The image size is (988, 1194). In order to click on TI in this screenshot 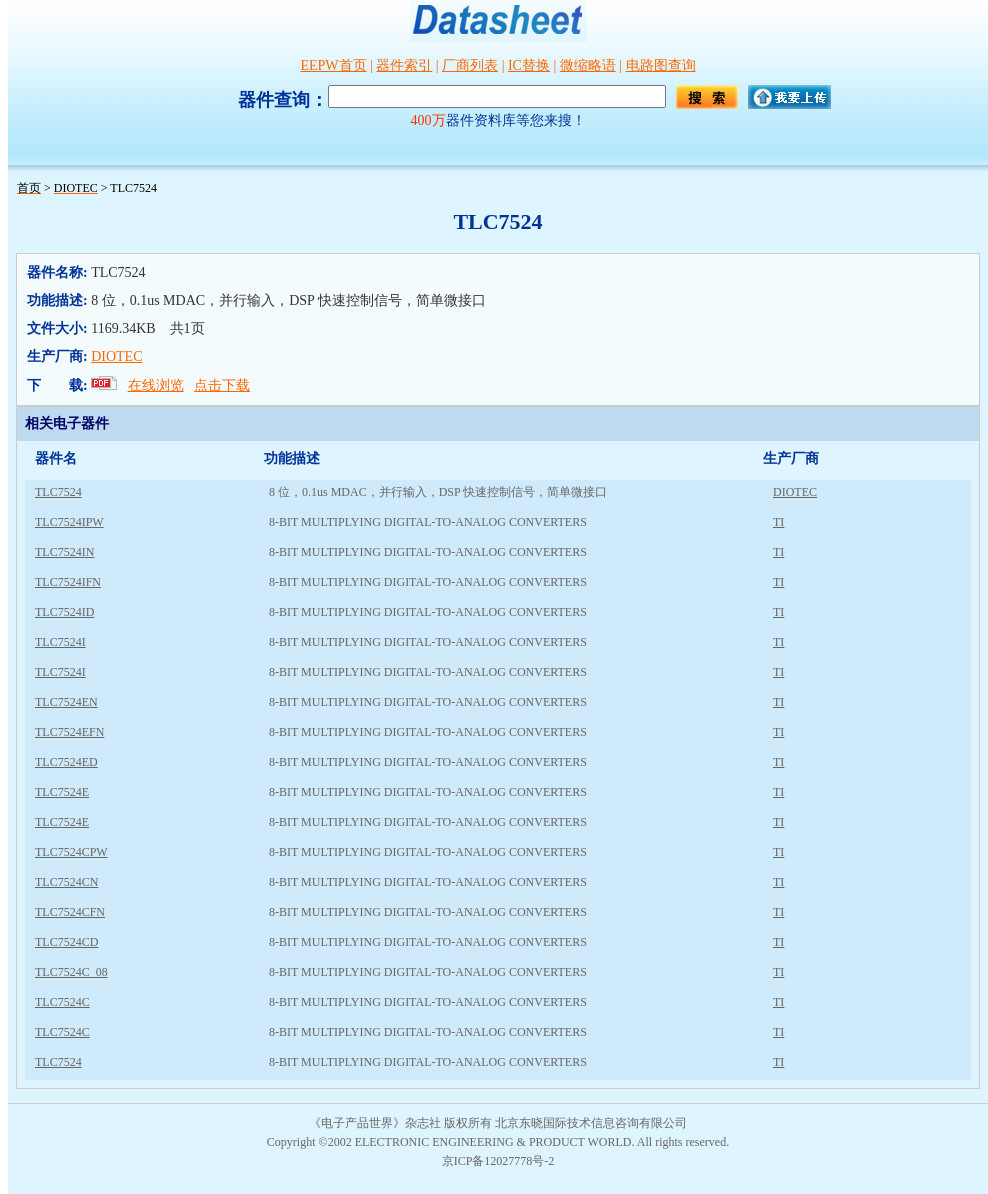, I will do `click(778, 522)`.